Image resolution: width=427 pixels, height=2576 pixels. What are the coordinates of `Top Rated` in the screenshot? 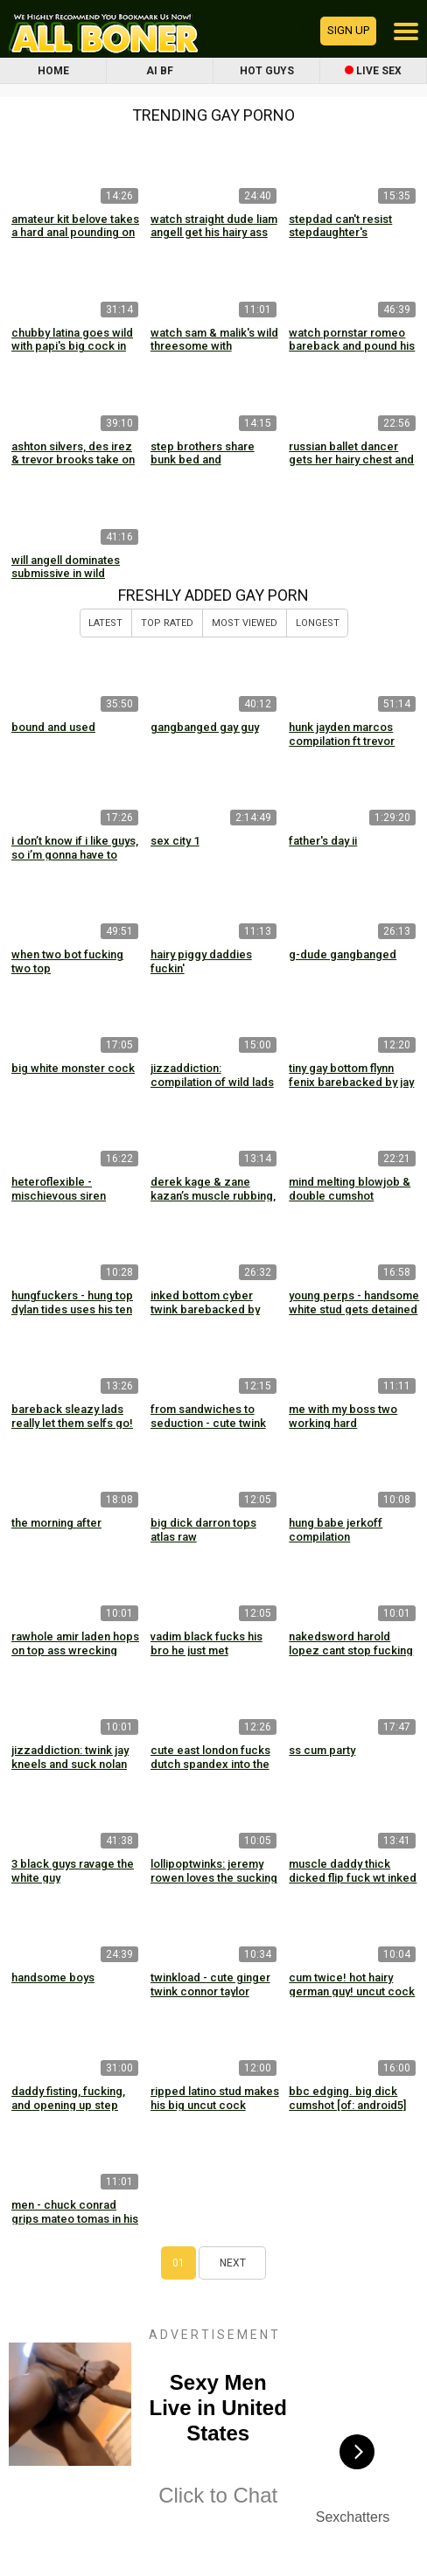 It's located at (167, 623).